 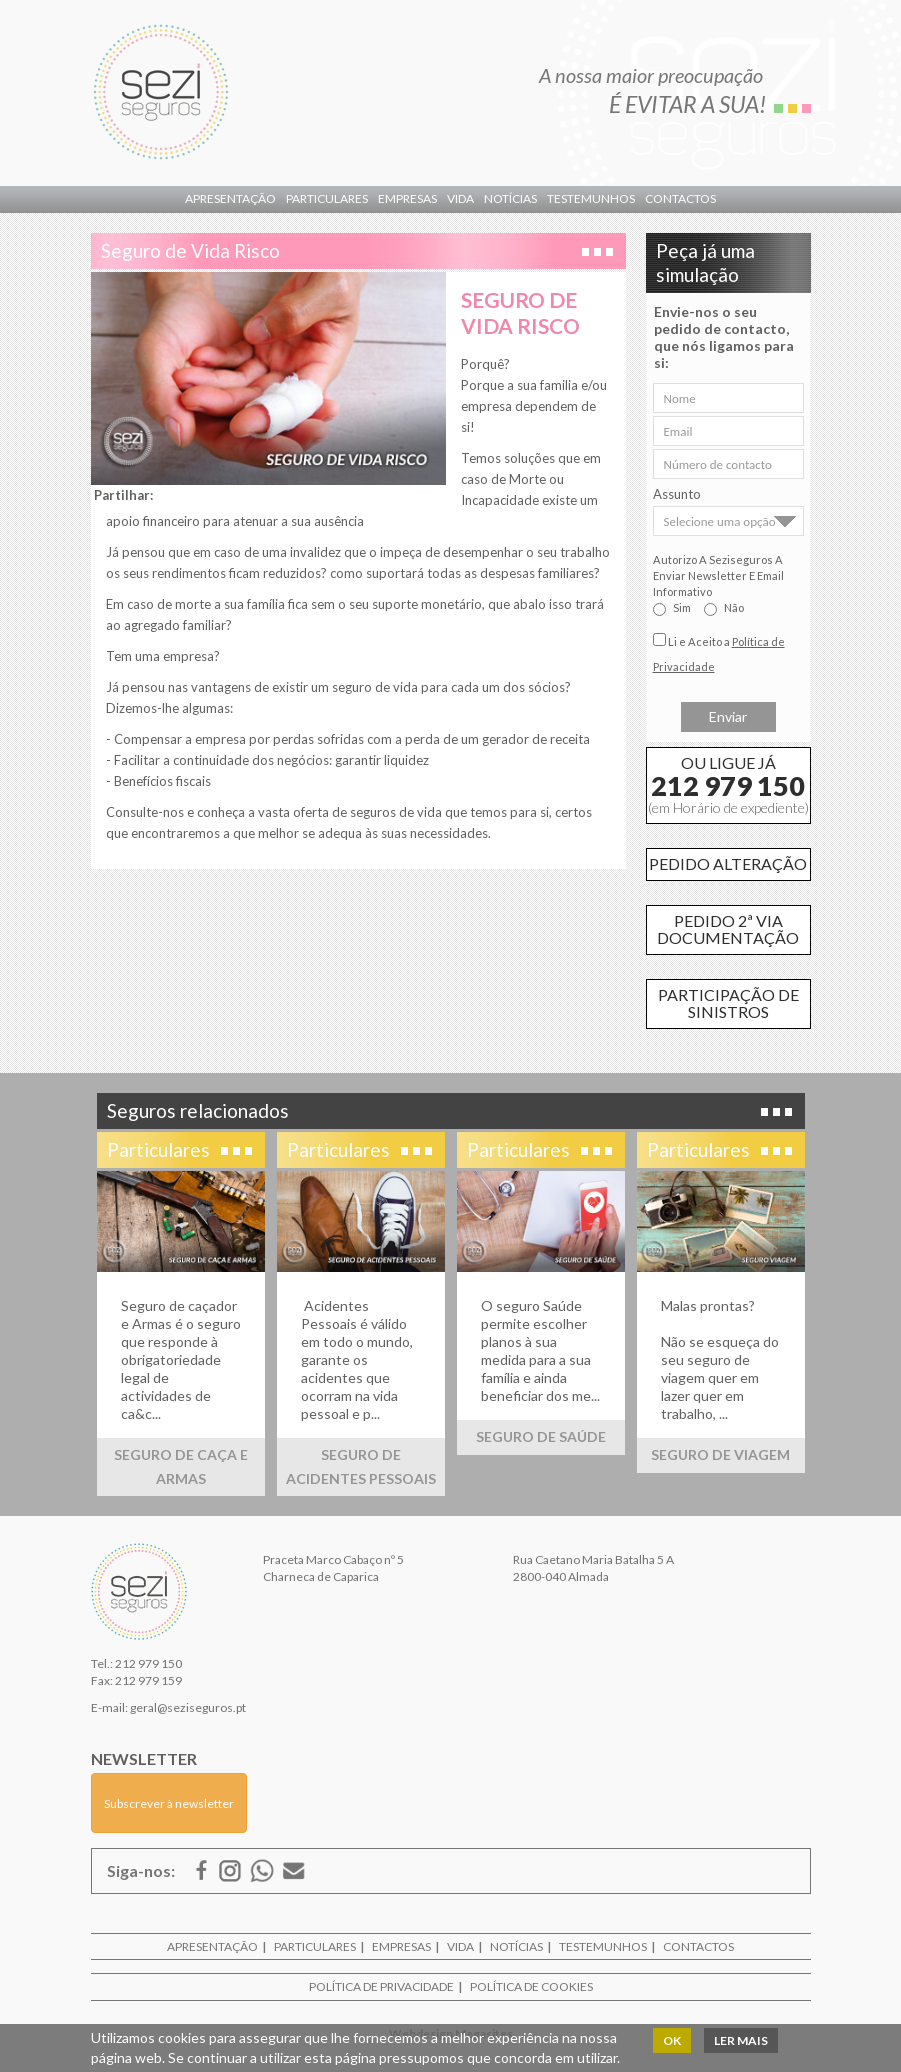 What do you see at coordinates (202, 1871) in the screenshot?
I see `Facebook` at bounding box center [202, 1871].